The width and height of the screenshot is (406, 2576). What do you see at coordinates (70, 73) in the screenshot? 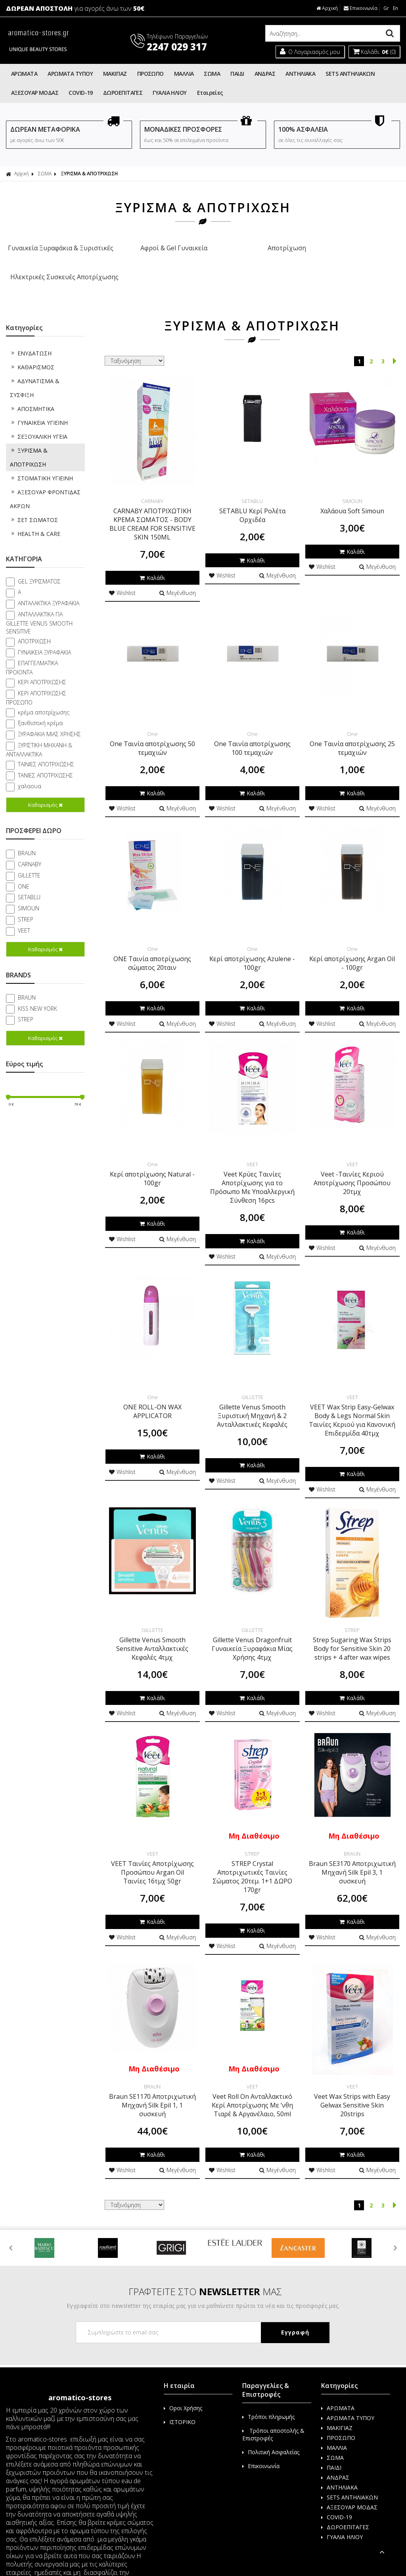
I see `ΑΡΩΜΑΤΑ ΤΥΠΟΥ` at bounding box center [70, 73].